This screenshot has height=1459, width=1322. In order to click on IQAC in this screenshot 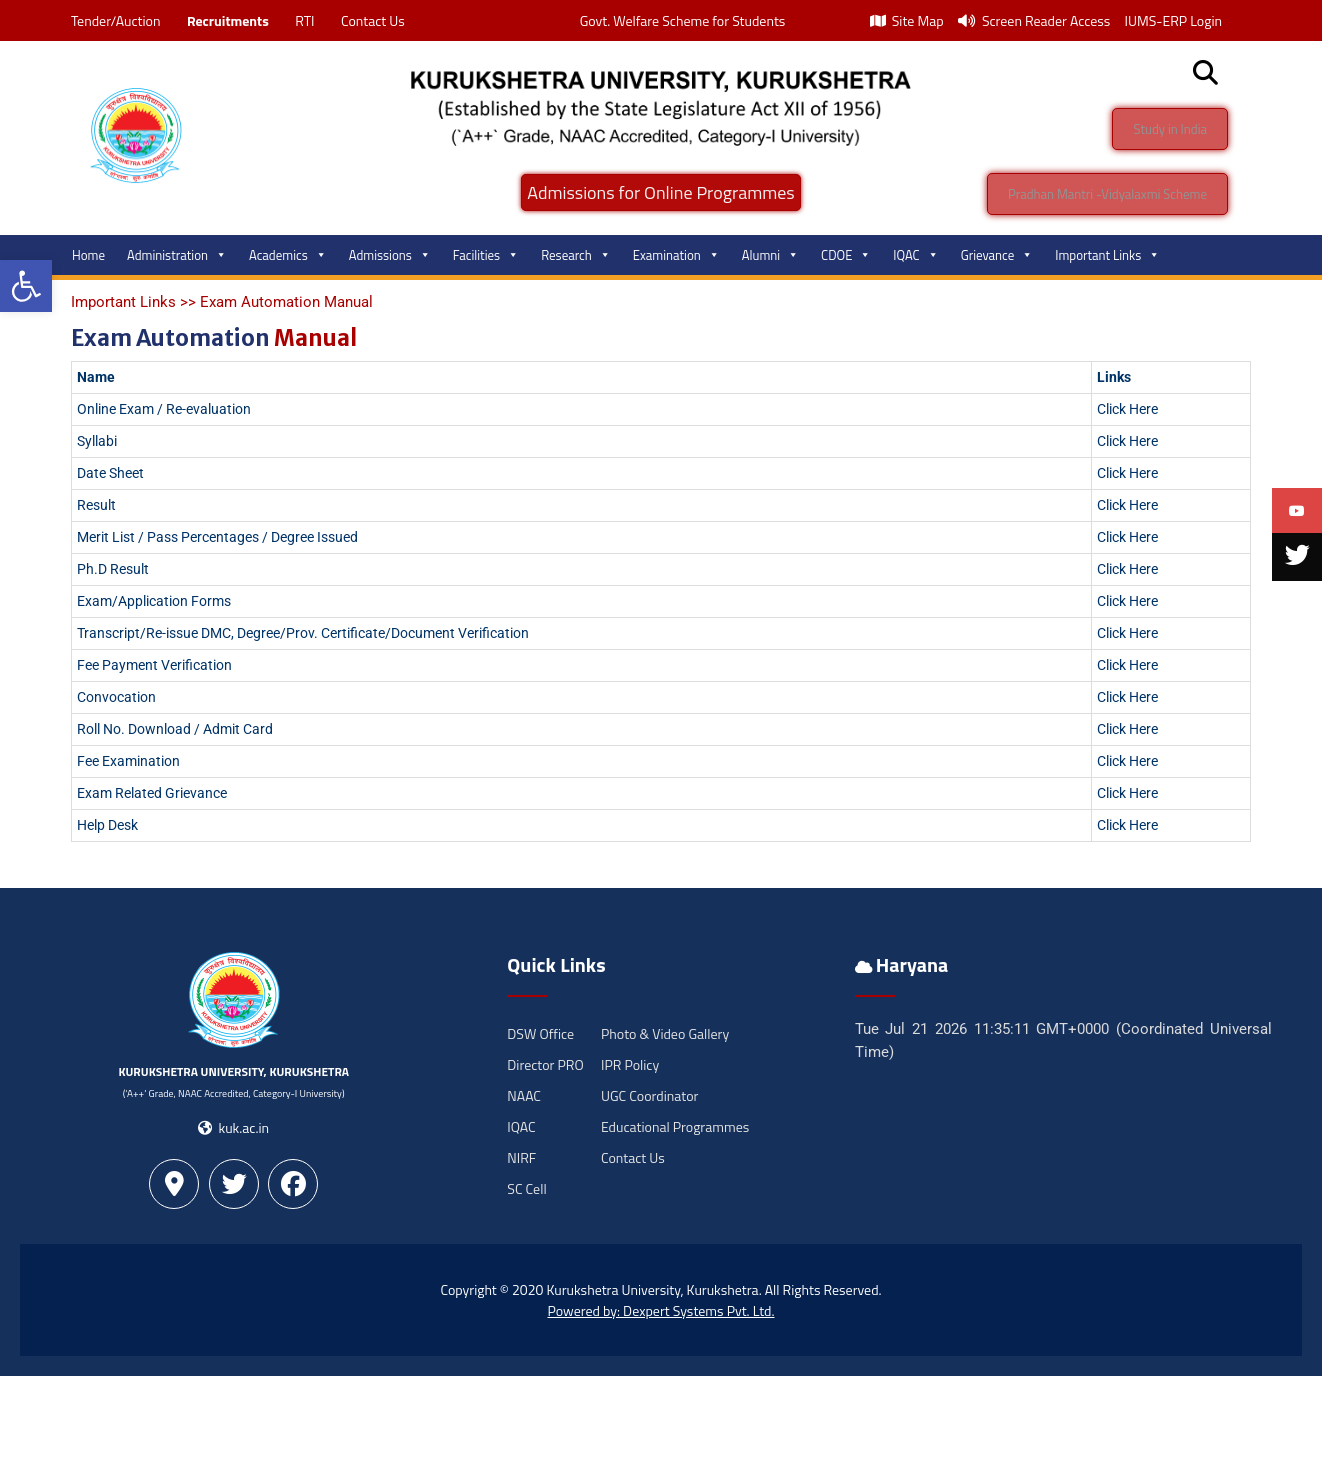, I will do `click(915, 255)`.